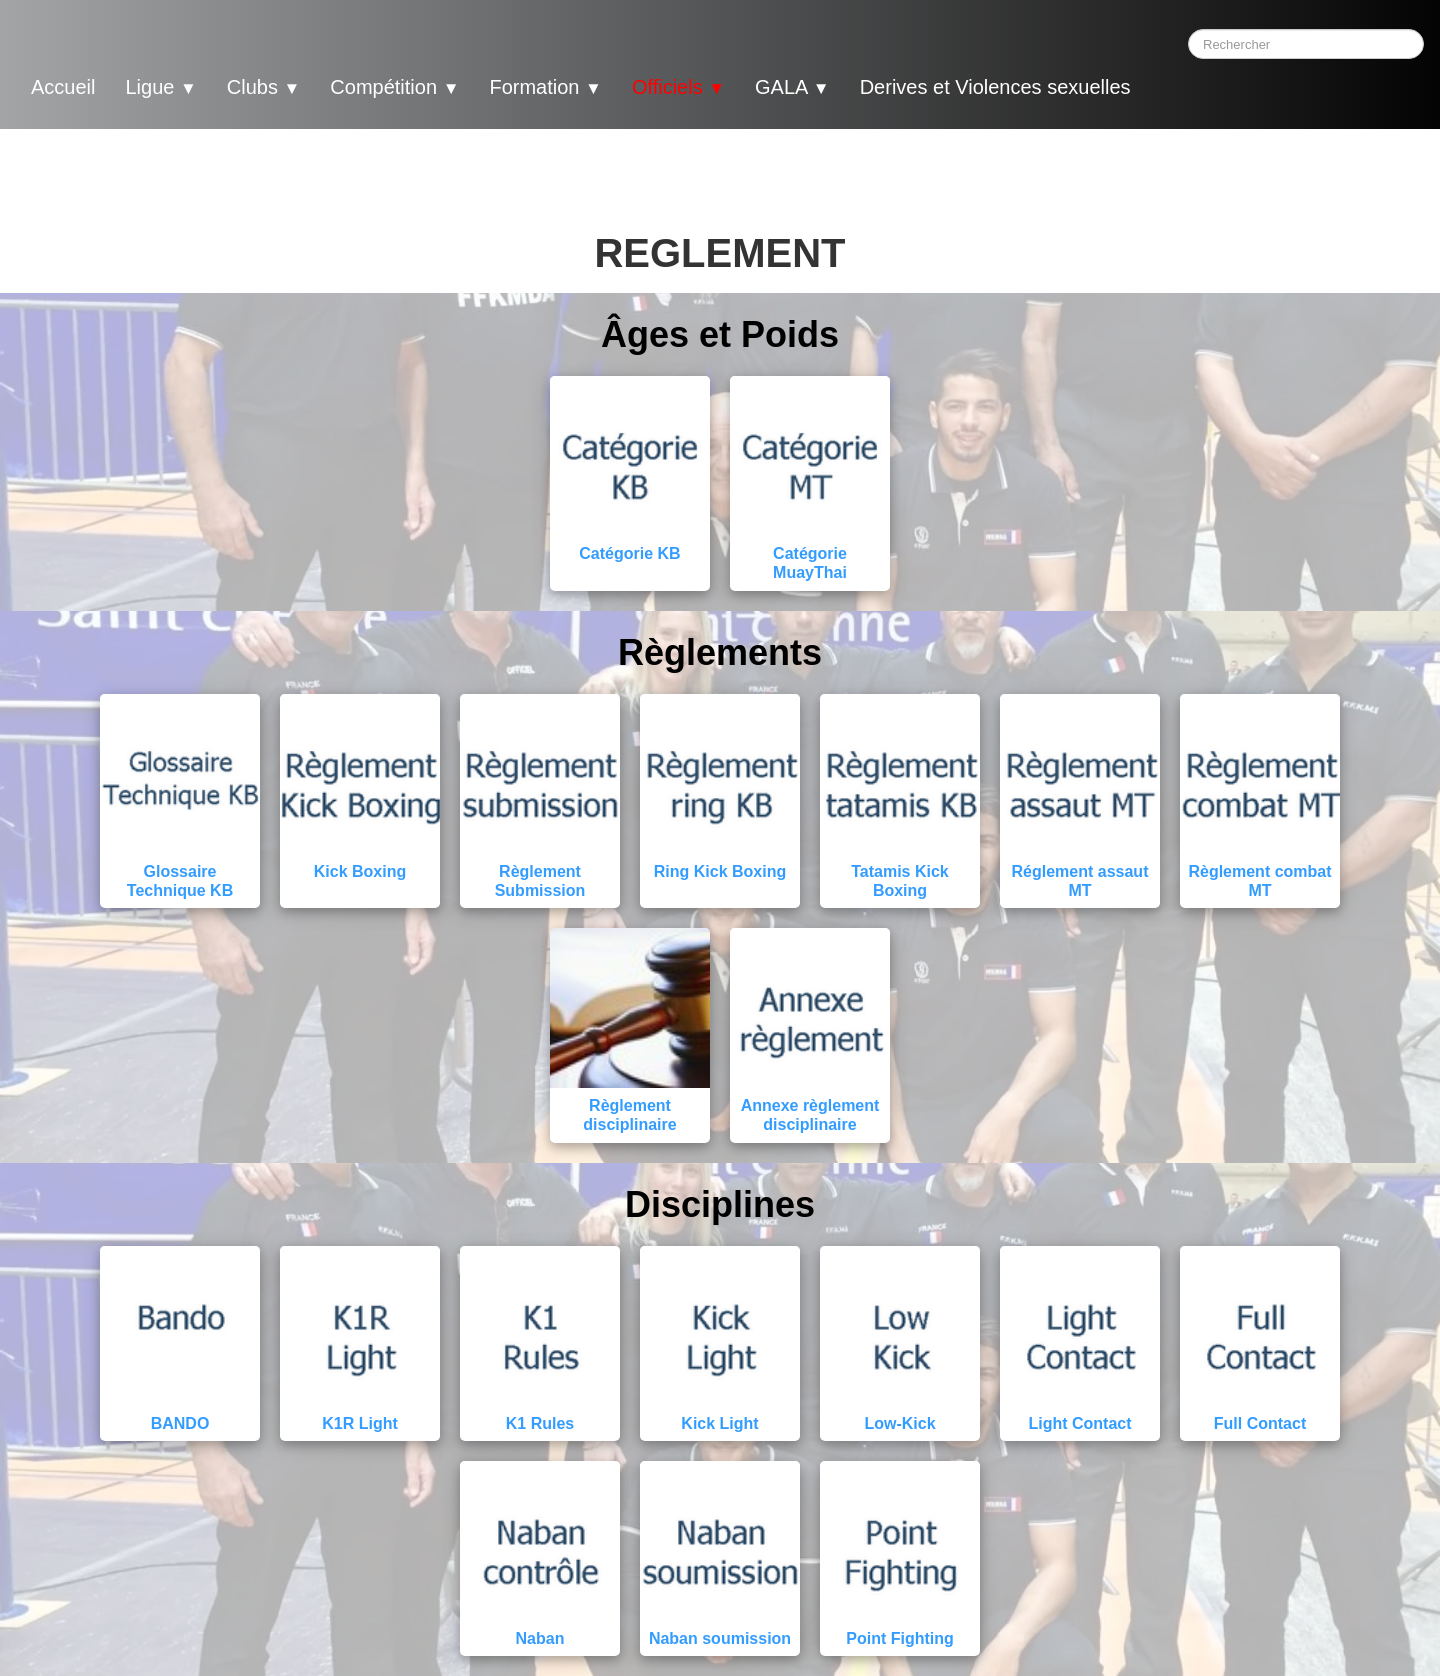  What do you see at coordinates (720, 1638) in the screenshot?
I see `Naban soumission` at bounding box center [720, 1638].